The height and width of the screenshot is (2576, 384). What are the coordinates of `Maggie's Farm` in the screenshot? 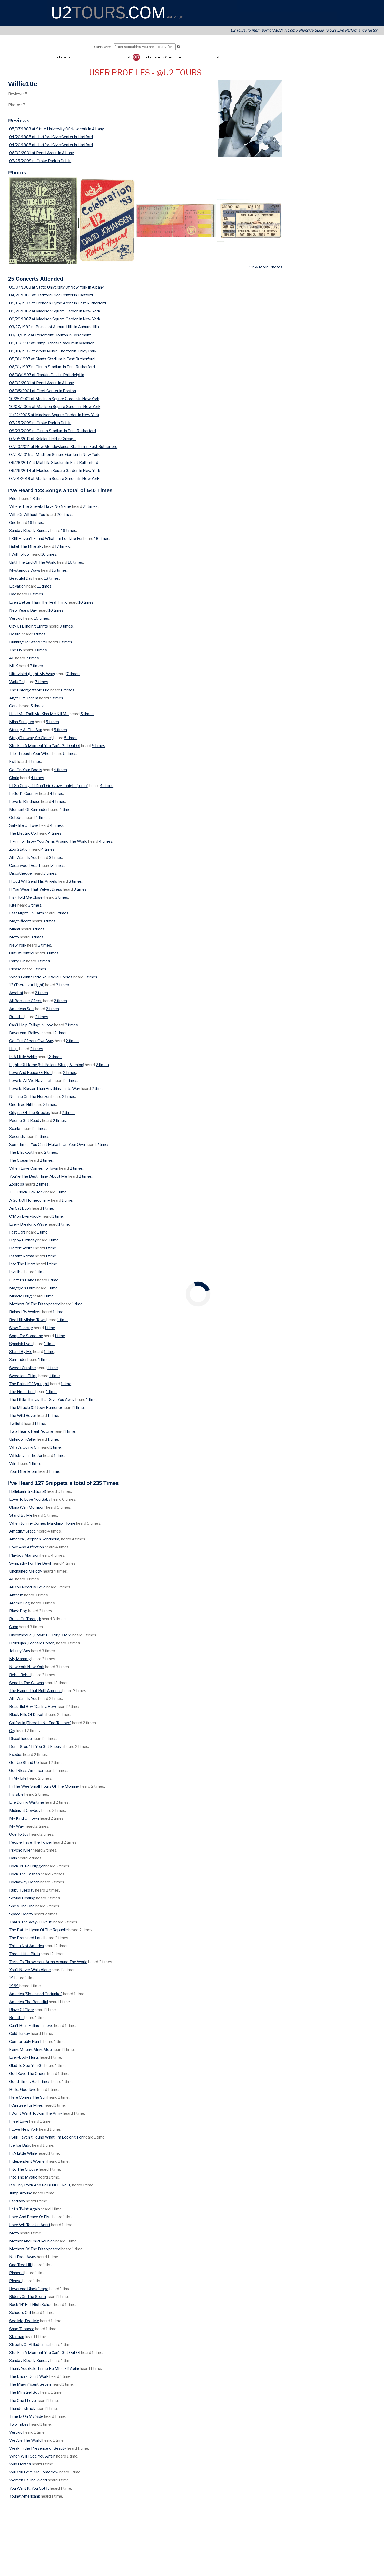 It's located at (22, 1288).